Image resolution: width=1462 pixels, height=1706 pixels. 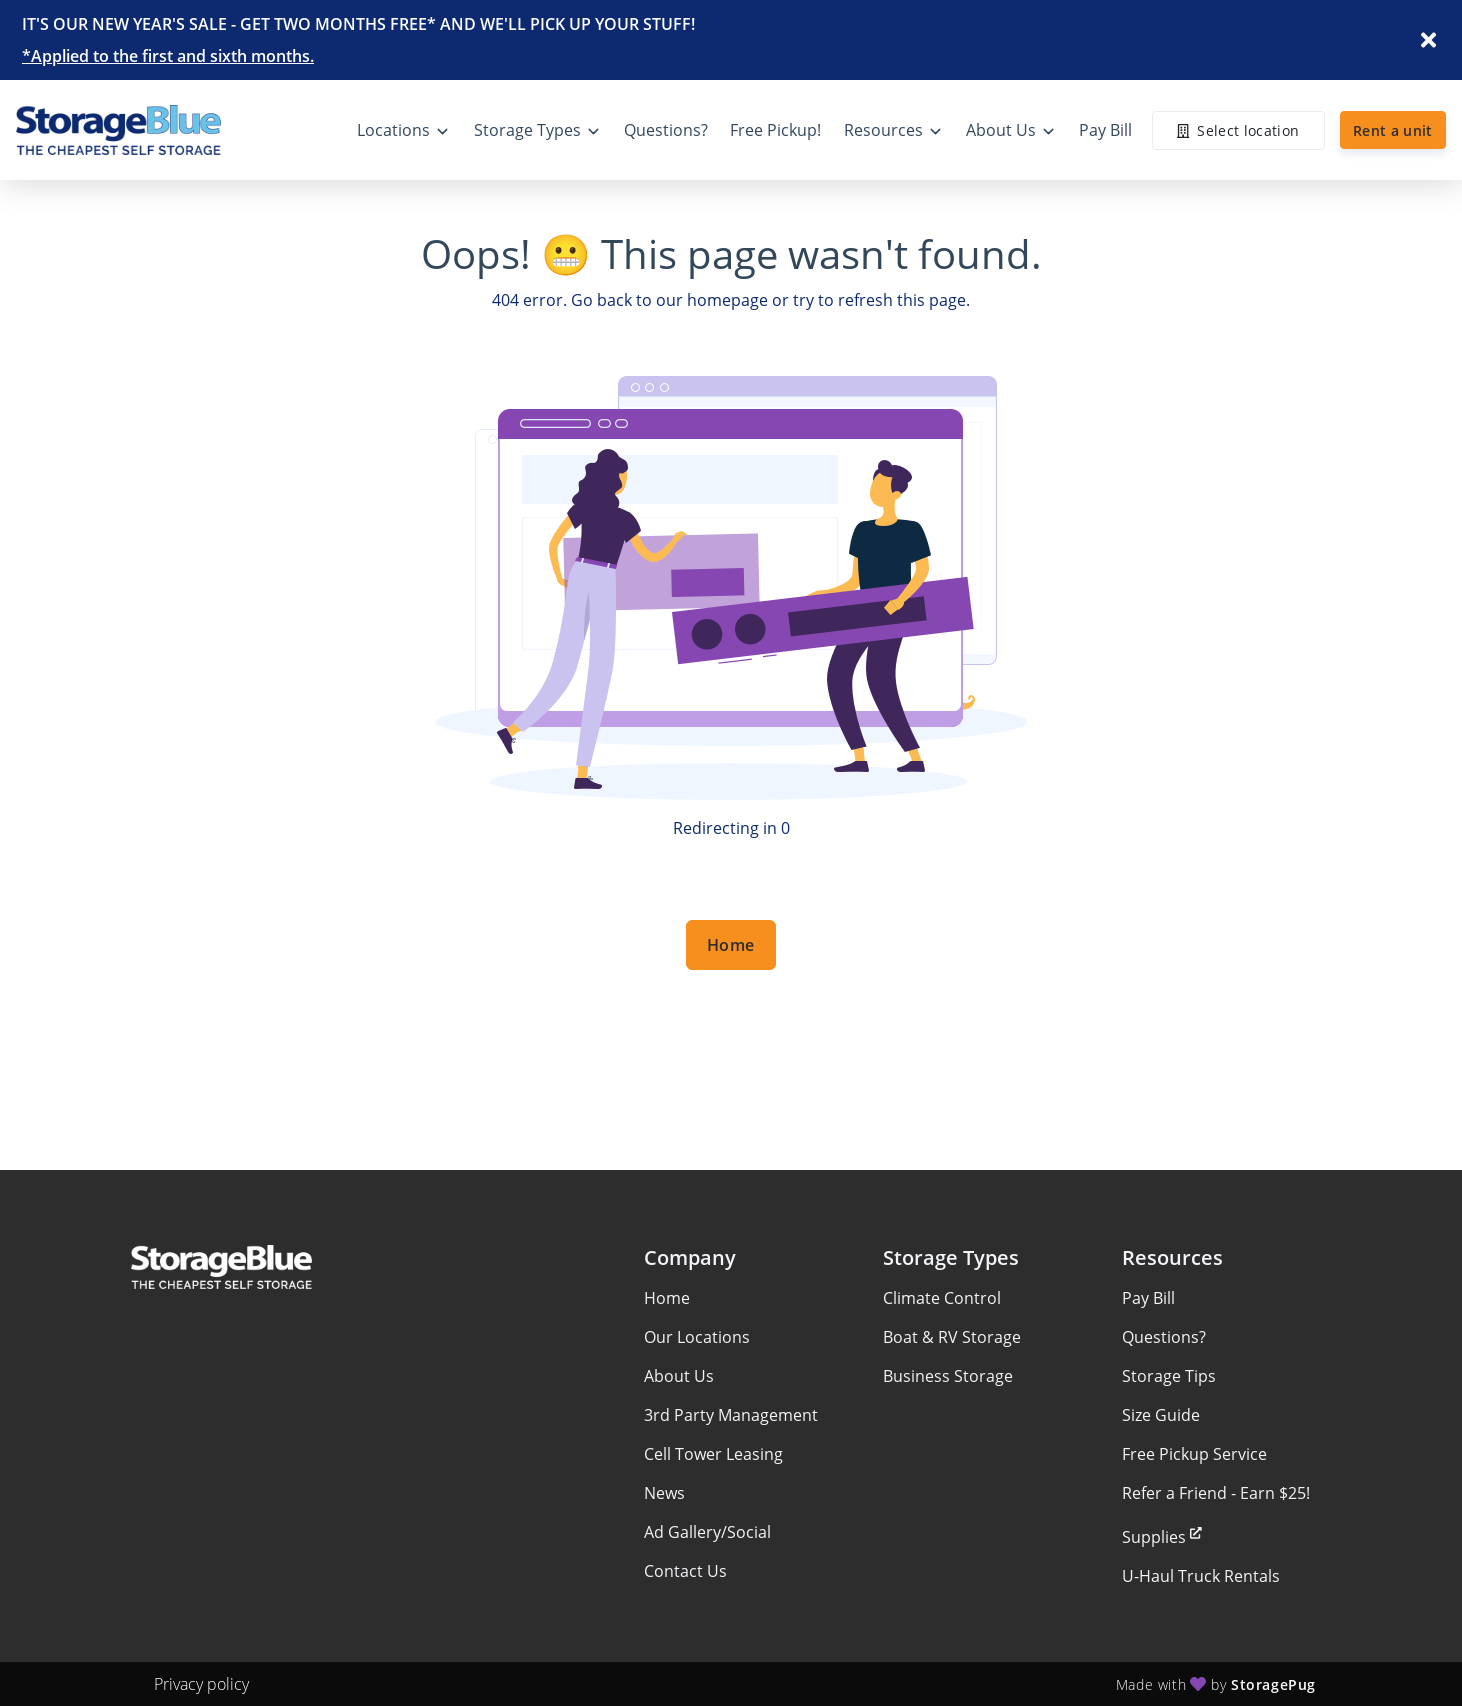 What do you see at coordinates (1216, 1493) in the screenshot?
I see `Refer a Friend - Earn $25!` at bounding box center [1216, 1493].